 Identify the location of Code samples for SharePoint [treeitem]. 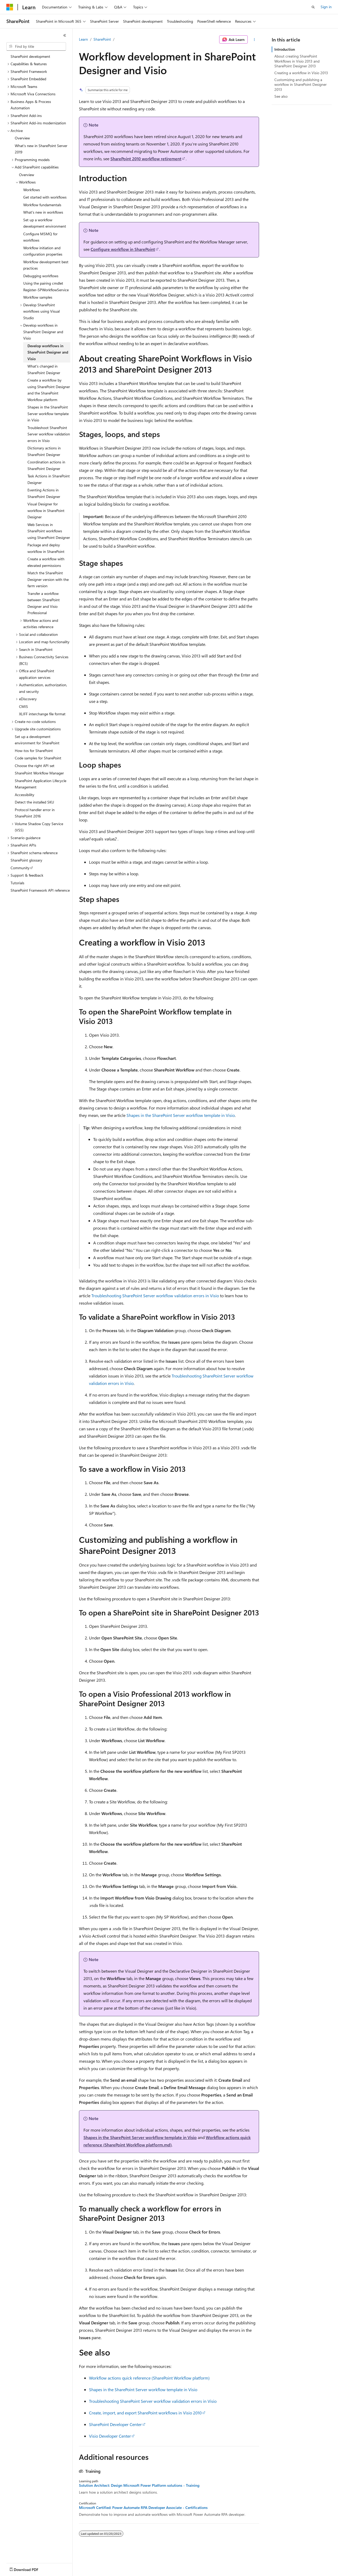
(38, 757).